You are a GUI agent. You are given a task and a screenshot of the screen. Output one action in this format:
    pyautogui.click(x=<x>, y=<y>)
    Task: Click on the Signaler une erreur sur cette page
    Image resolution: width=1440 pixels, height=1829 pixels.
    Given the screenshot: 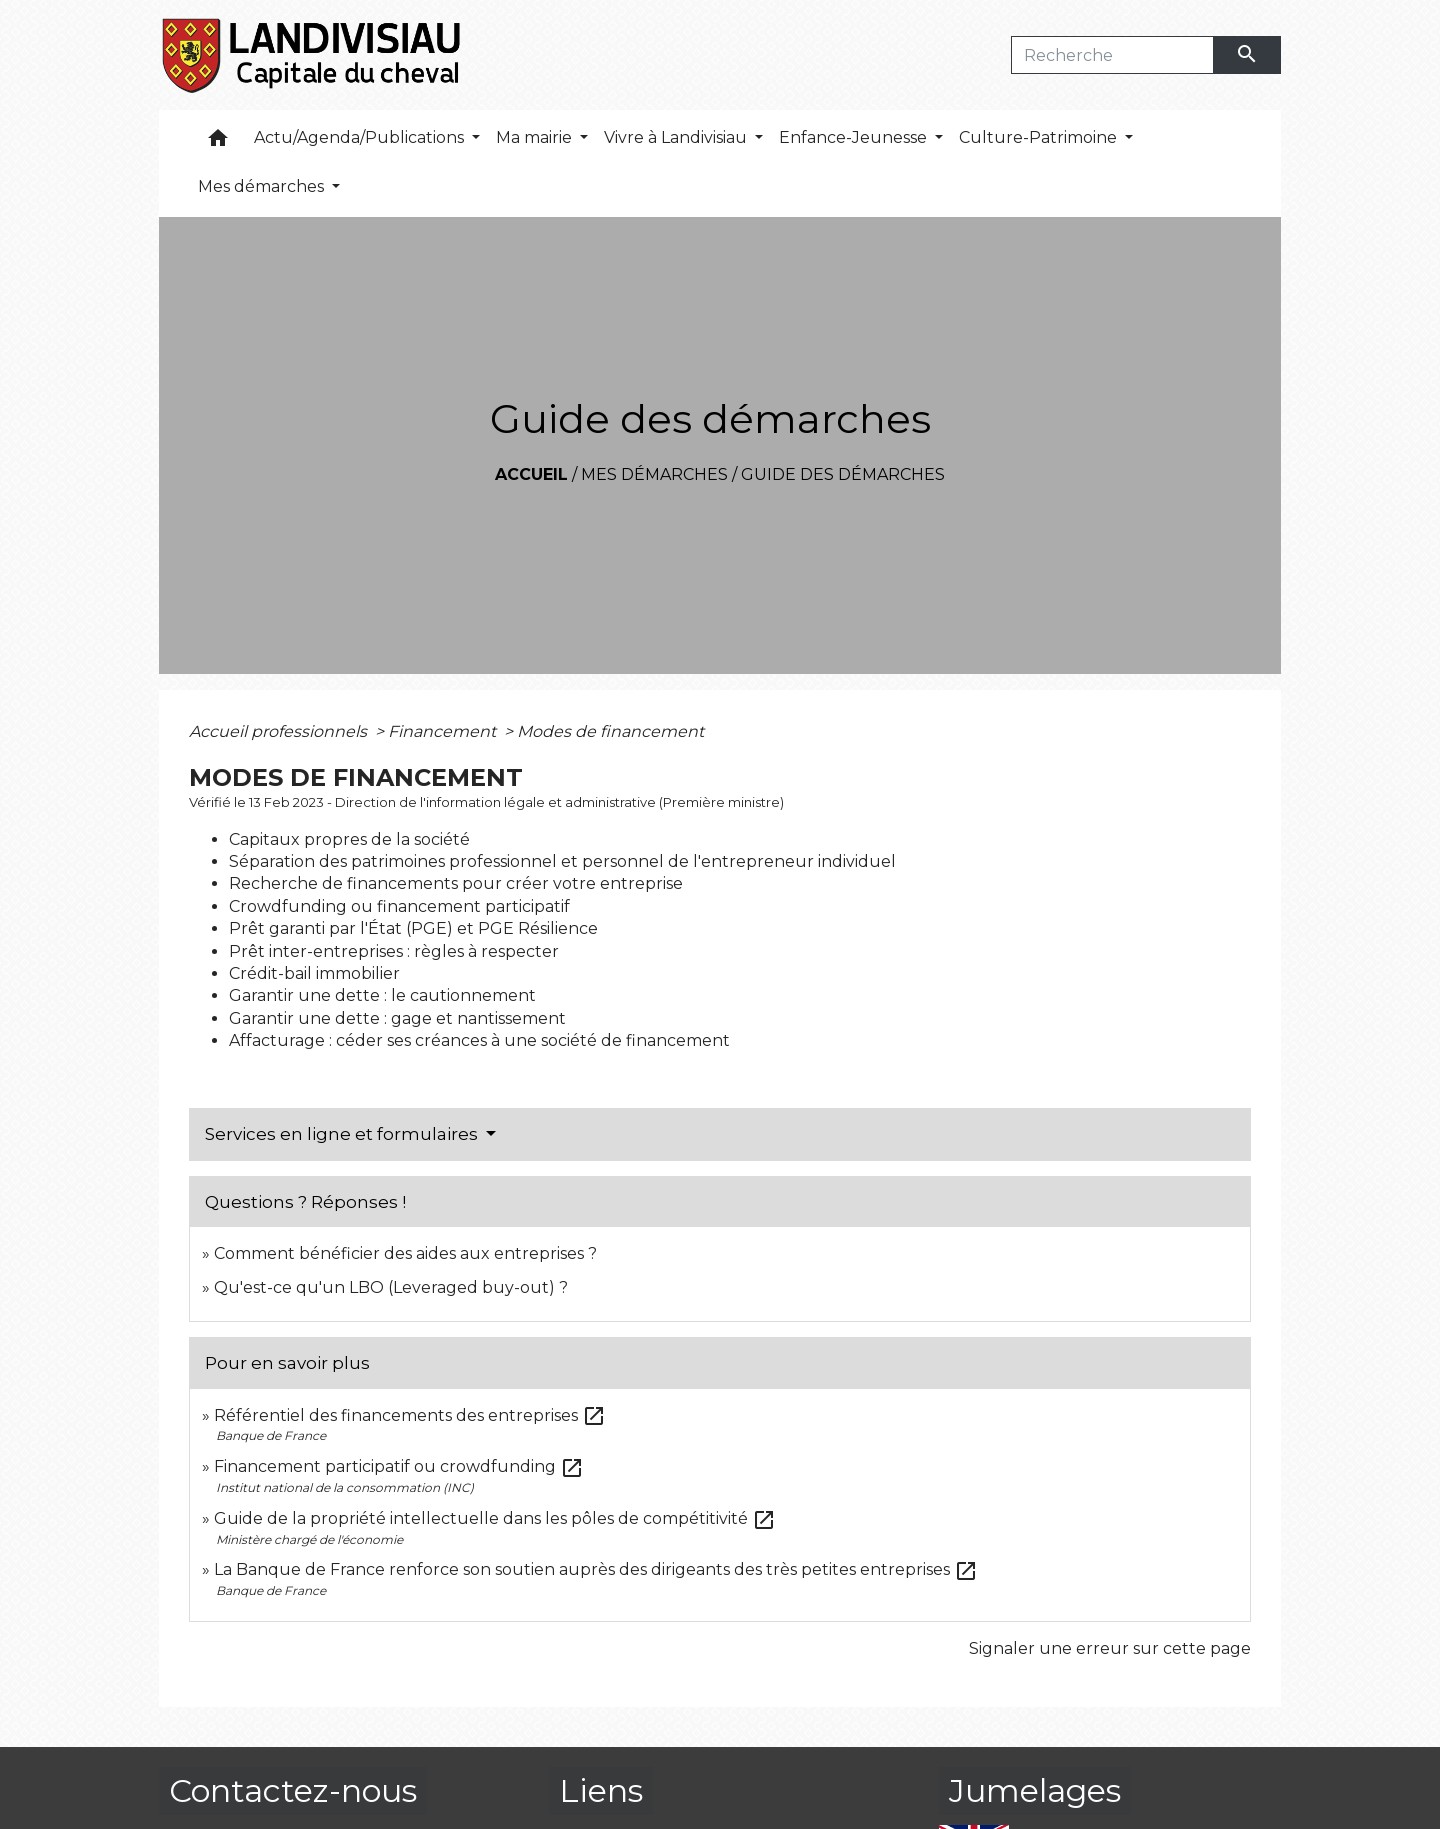 What is the action you would take?
    pyautogui.click(x=1110, y=1648)
    